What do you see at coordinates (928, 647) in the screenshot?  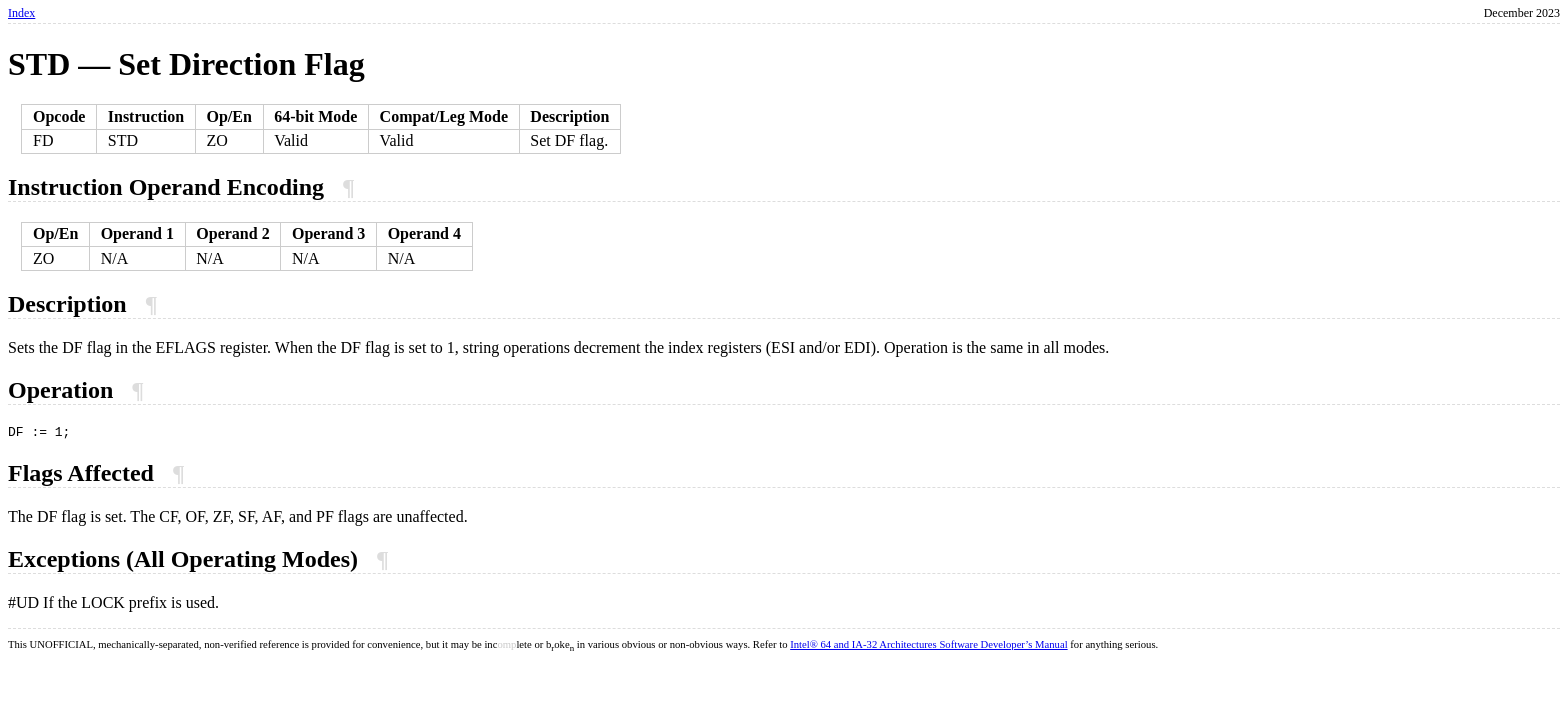 I see `Intel® 64 and IA-32 Architectures Software Developer’s Manual` at bounding box center [928, 647].